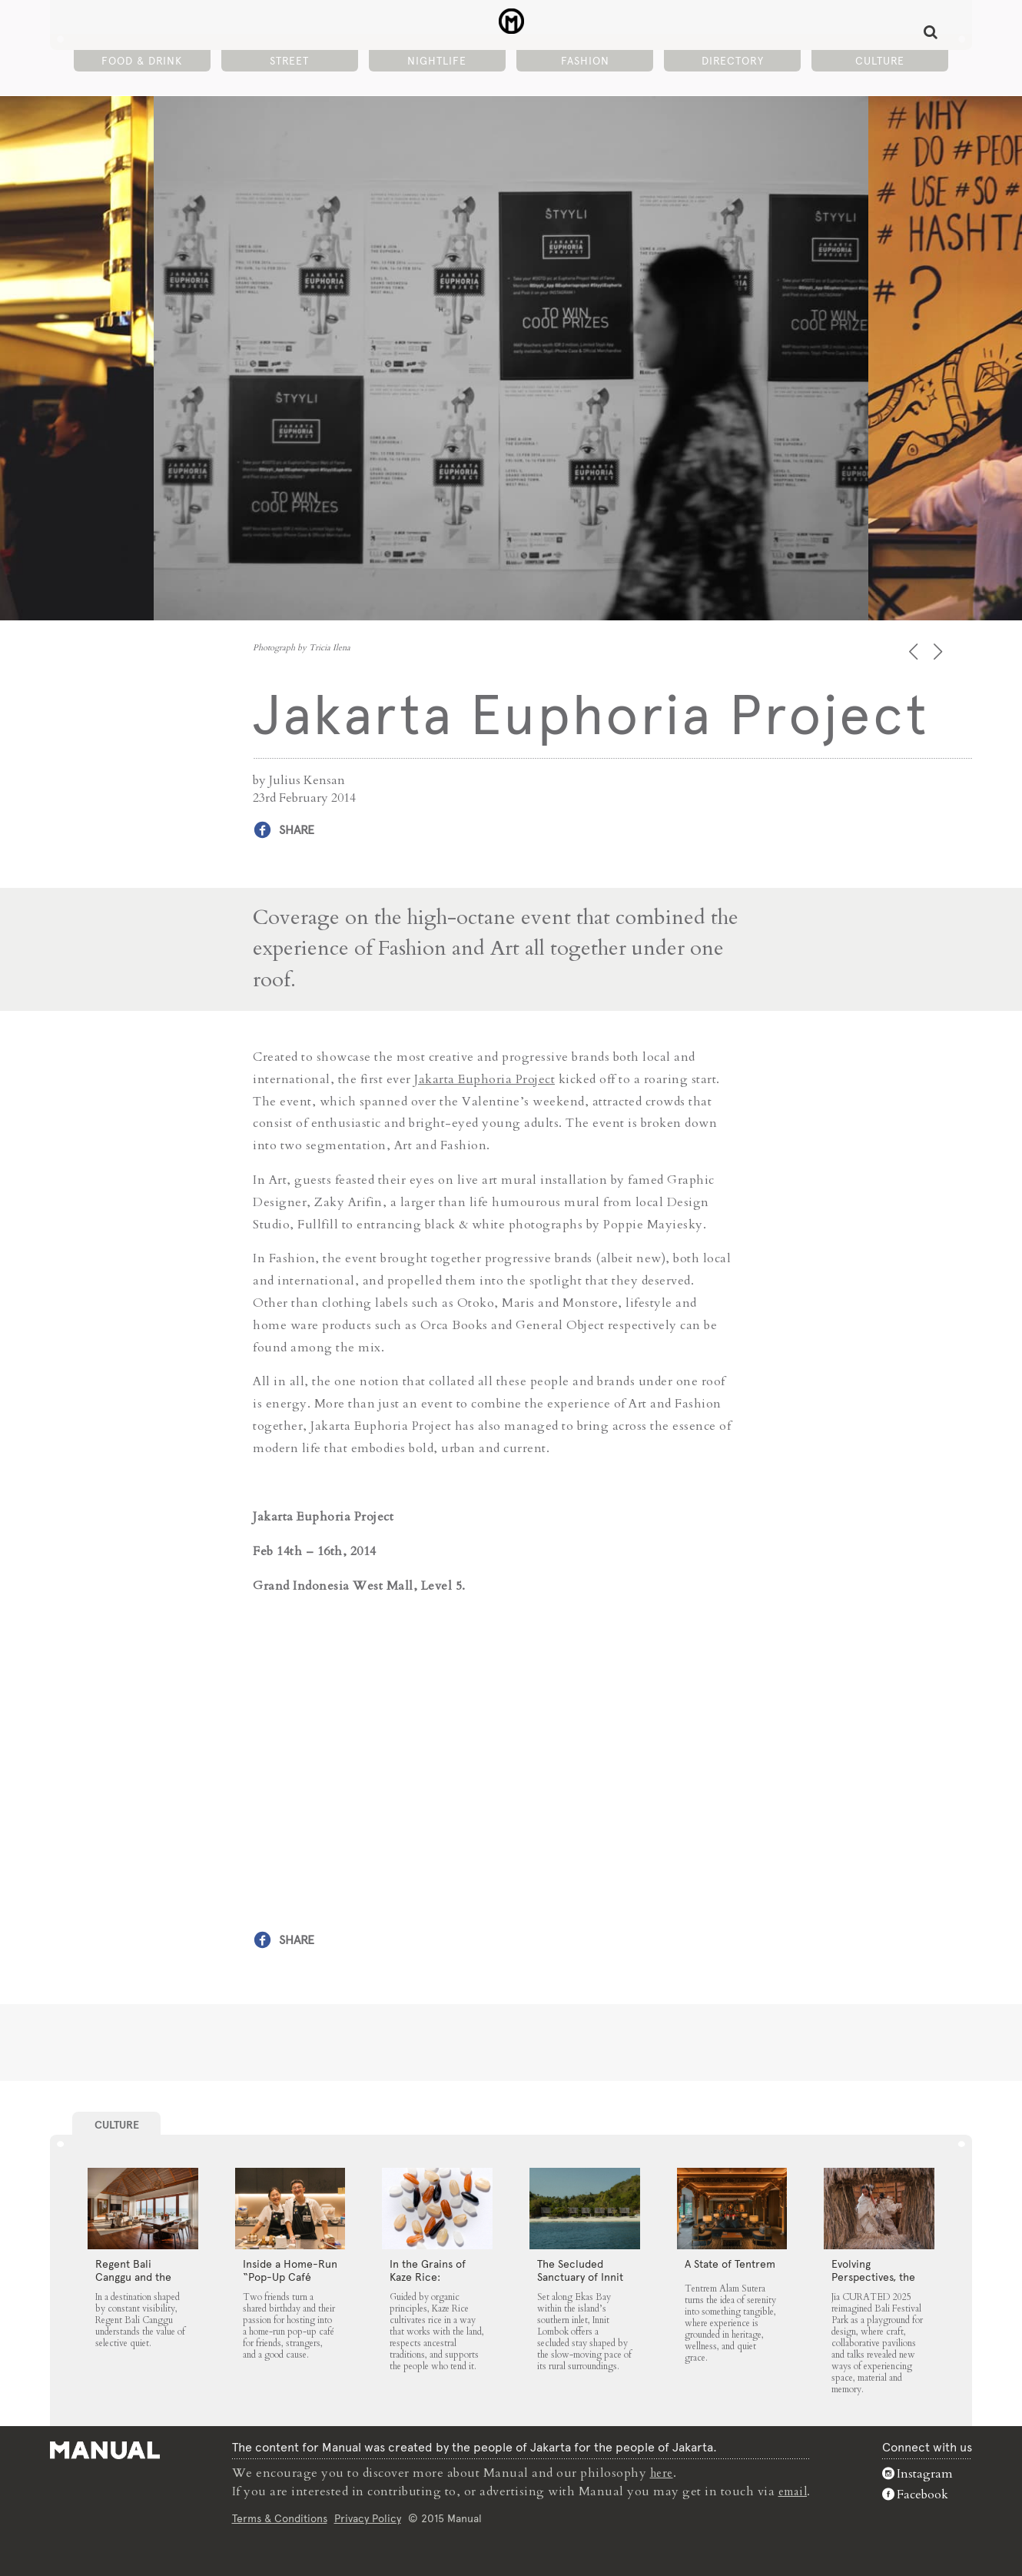 This screenshot has width=1022, height=2576. Describe the element at coordinates (661, 2472) in the screenshot. I see `here` at that location.